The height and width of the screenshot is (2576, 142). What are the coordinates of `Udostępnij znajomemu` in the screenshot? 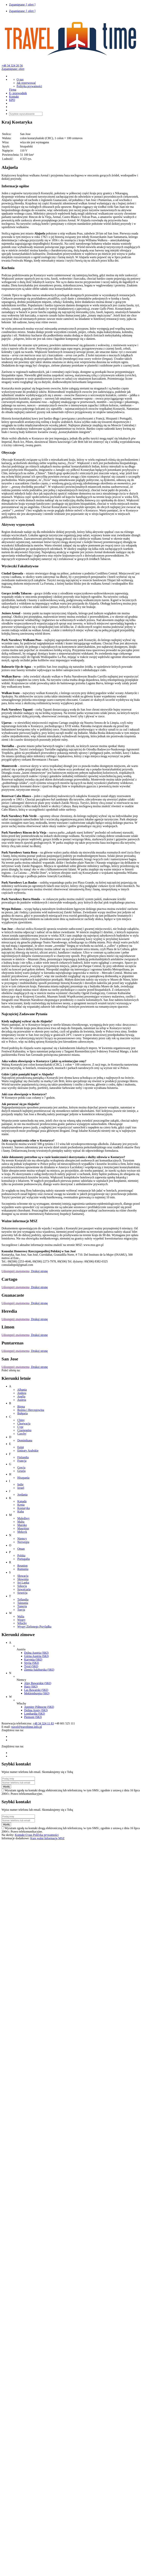 It's located at (16, 1271).